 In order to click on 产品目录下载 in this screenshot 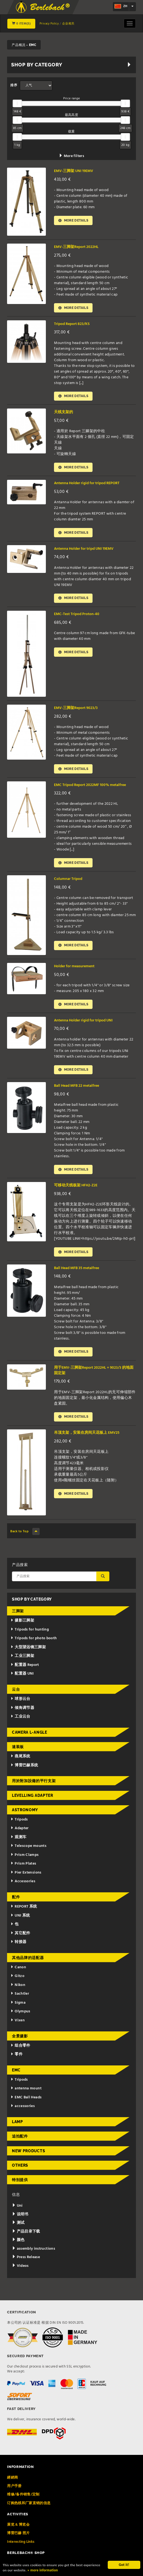, I will do `click(26, 2236)`.